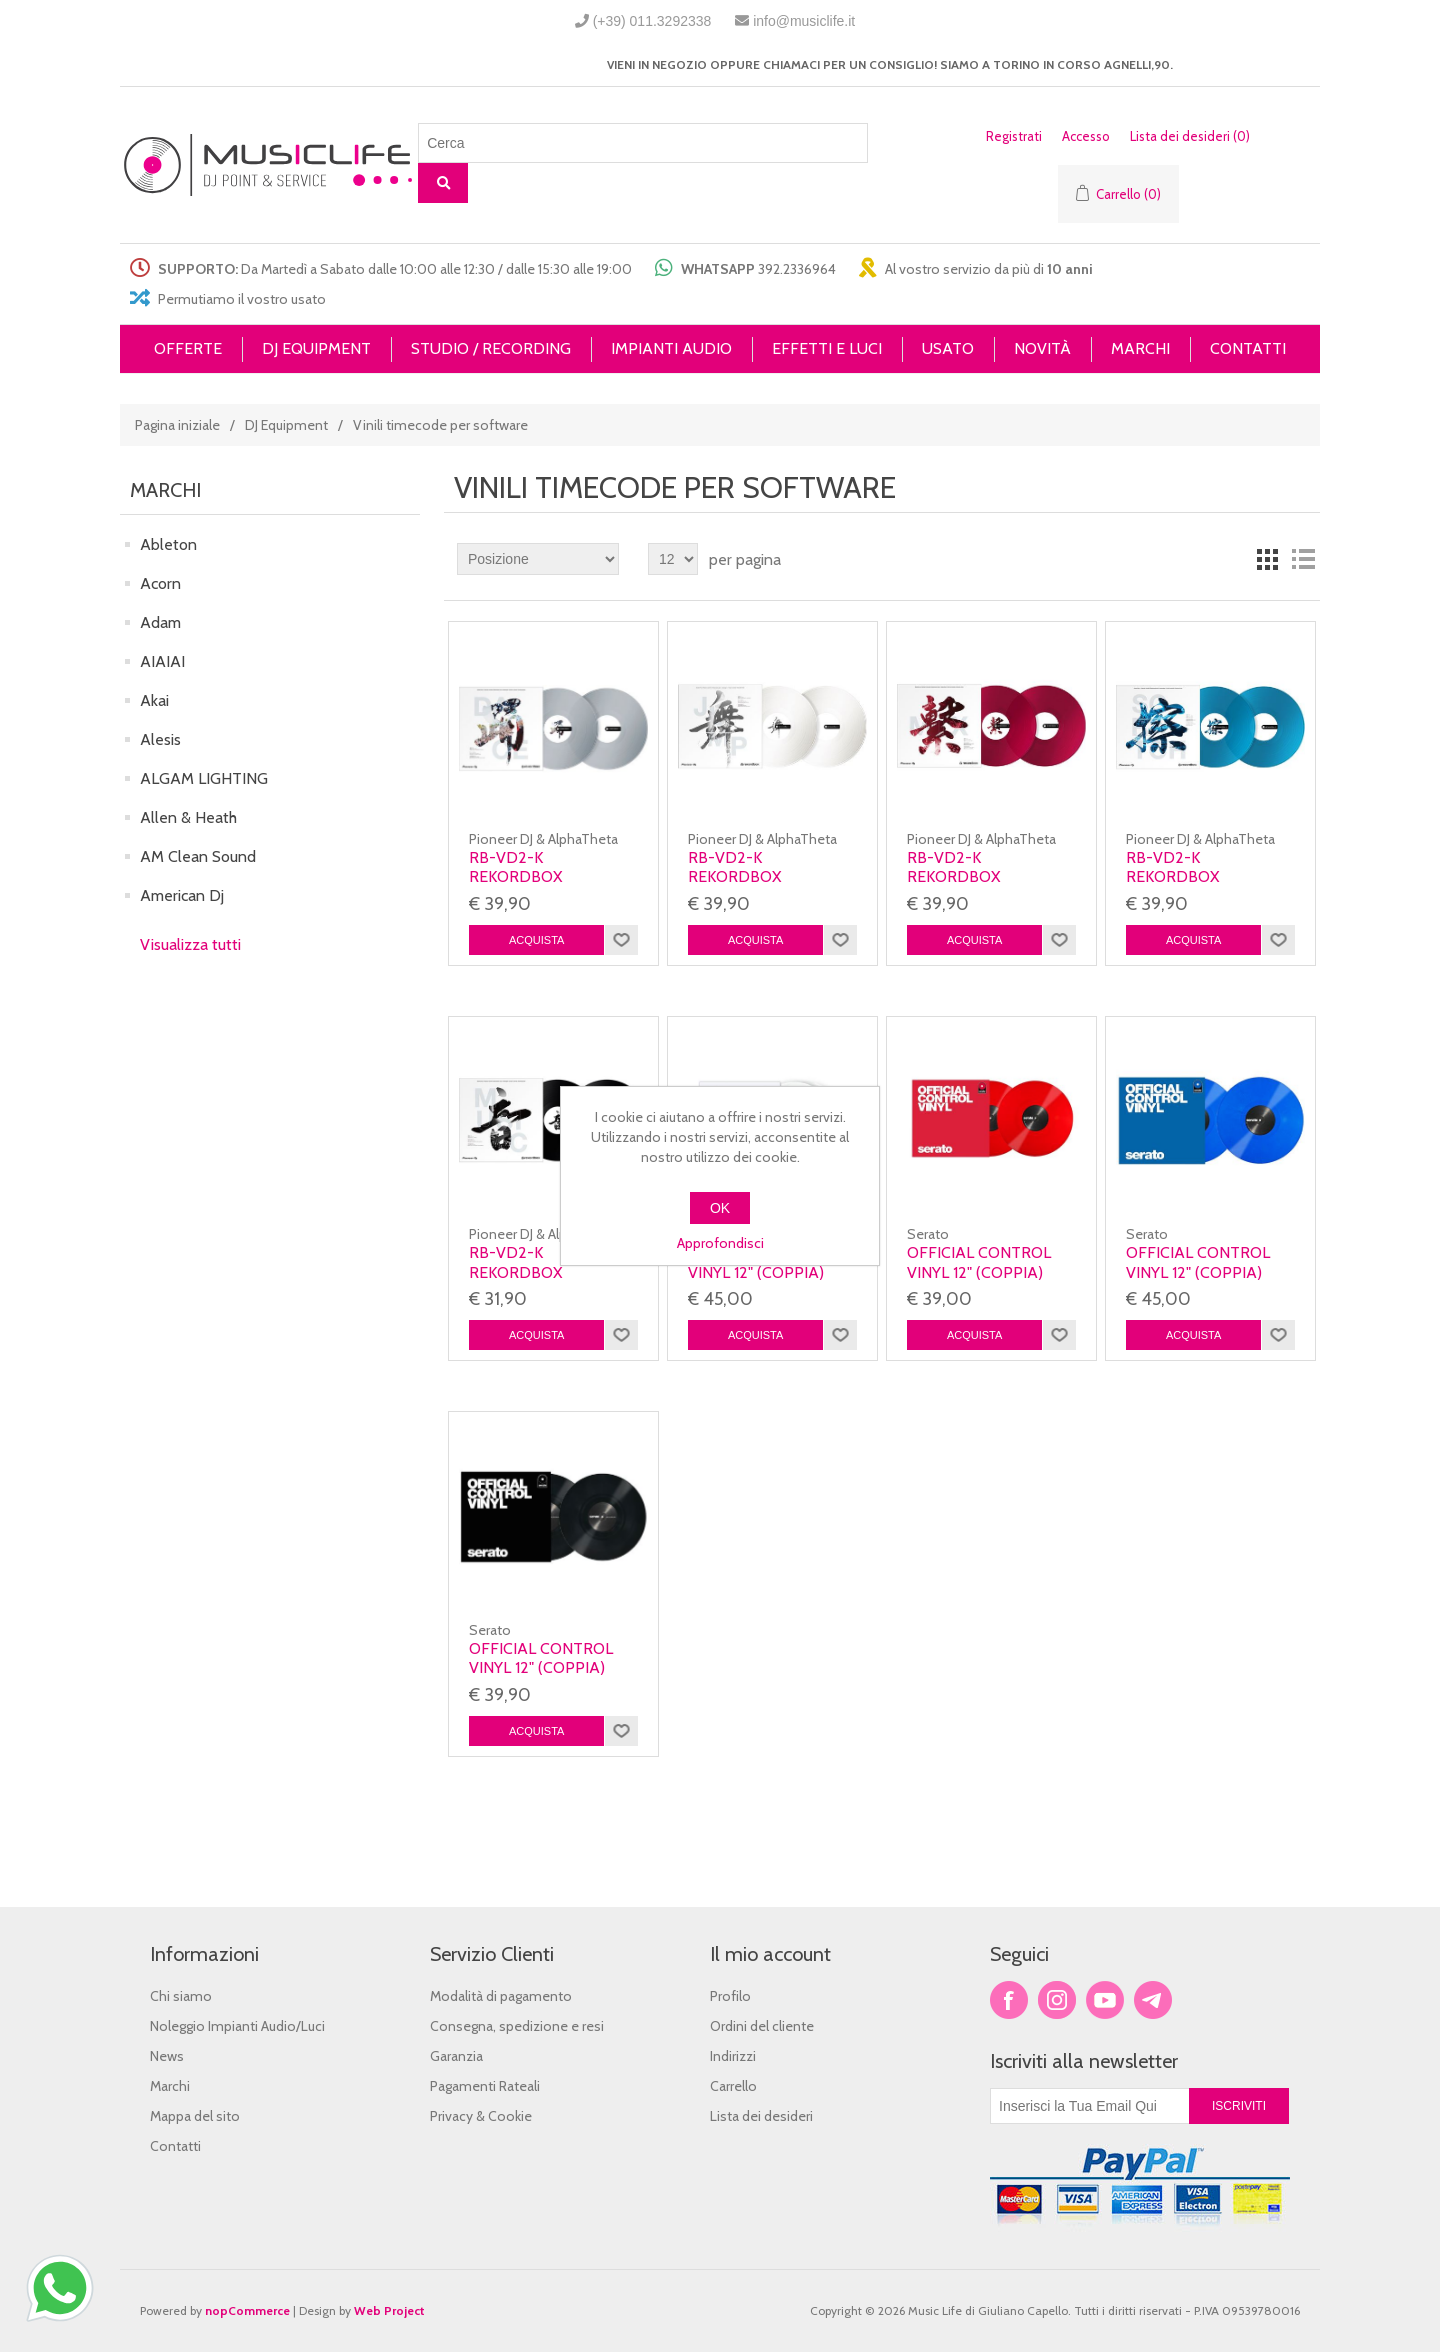  I want to click on RB-VD2-K Rekordbox Control Vinyl Blue, so click(1206, 876).